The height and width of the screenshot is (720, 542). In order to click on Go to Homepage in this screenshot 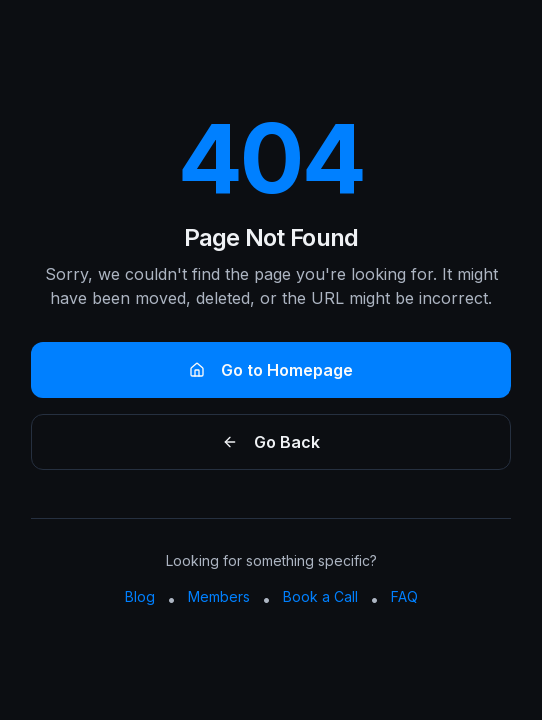, I will do `click(271, 370)`.